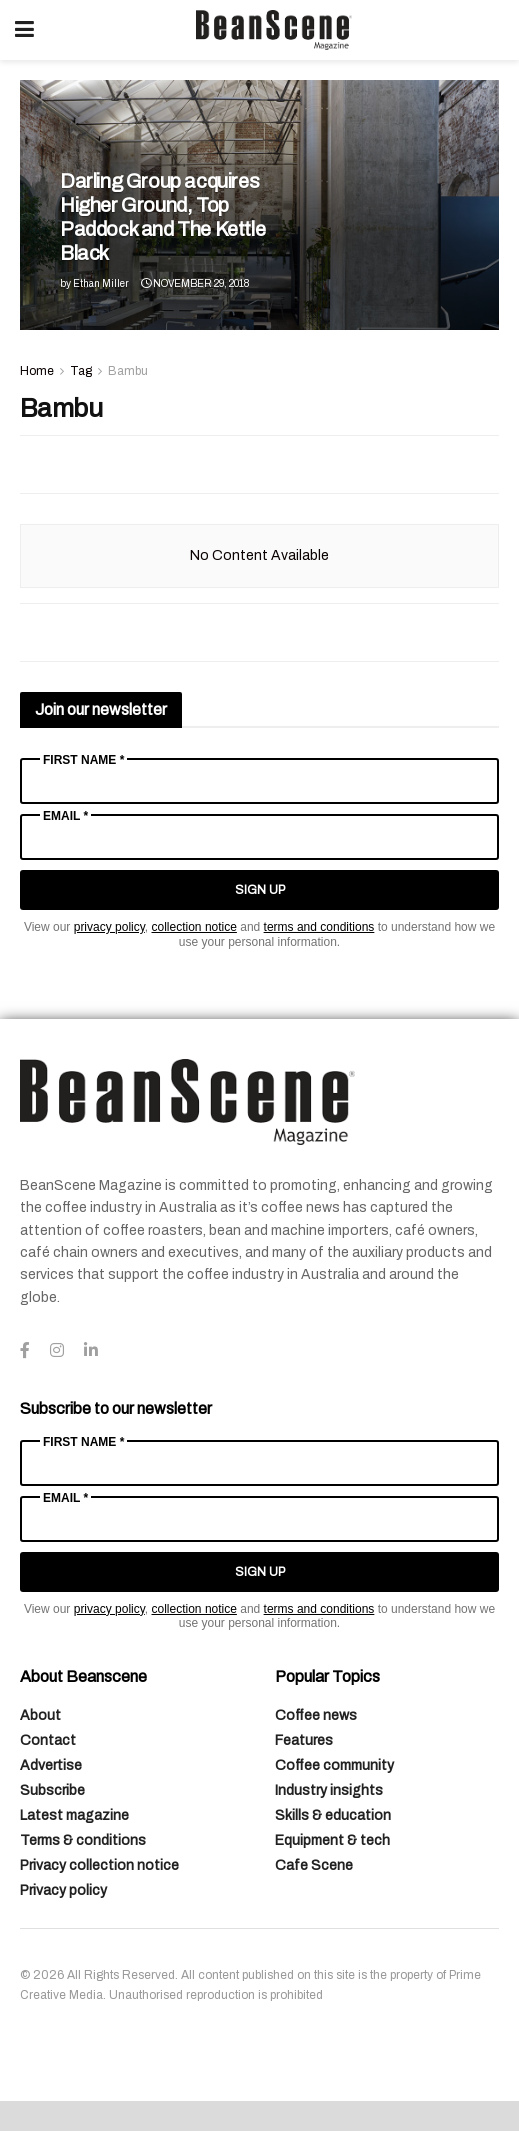 This screenshot has height=2131, width=519. Describe the element at coordinates (101, 283) in the screenshot. I see `Ethan Miller` at that location.